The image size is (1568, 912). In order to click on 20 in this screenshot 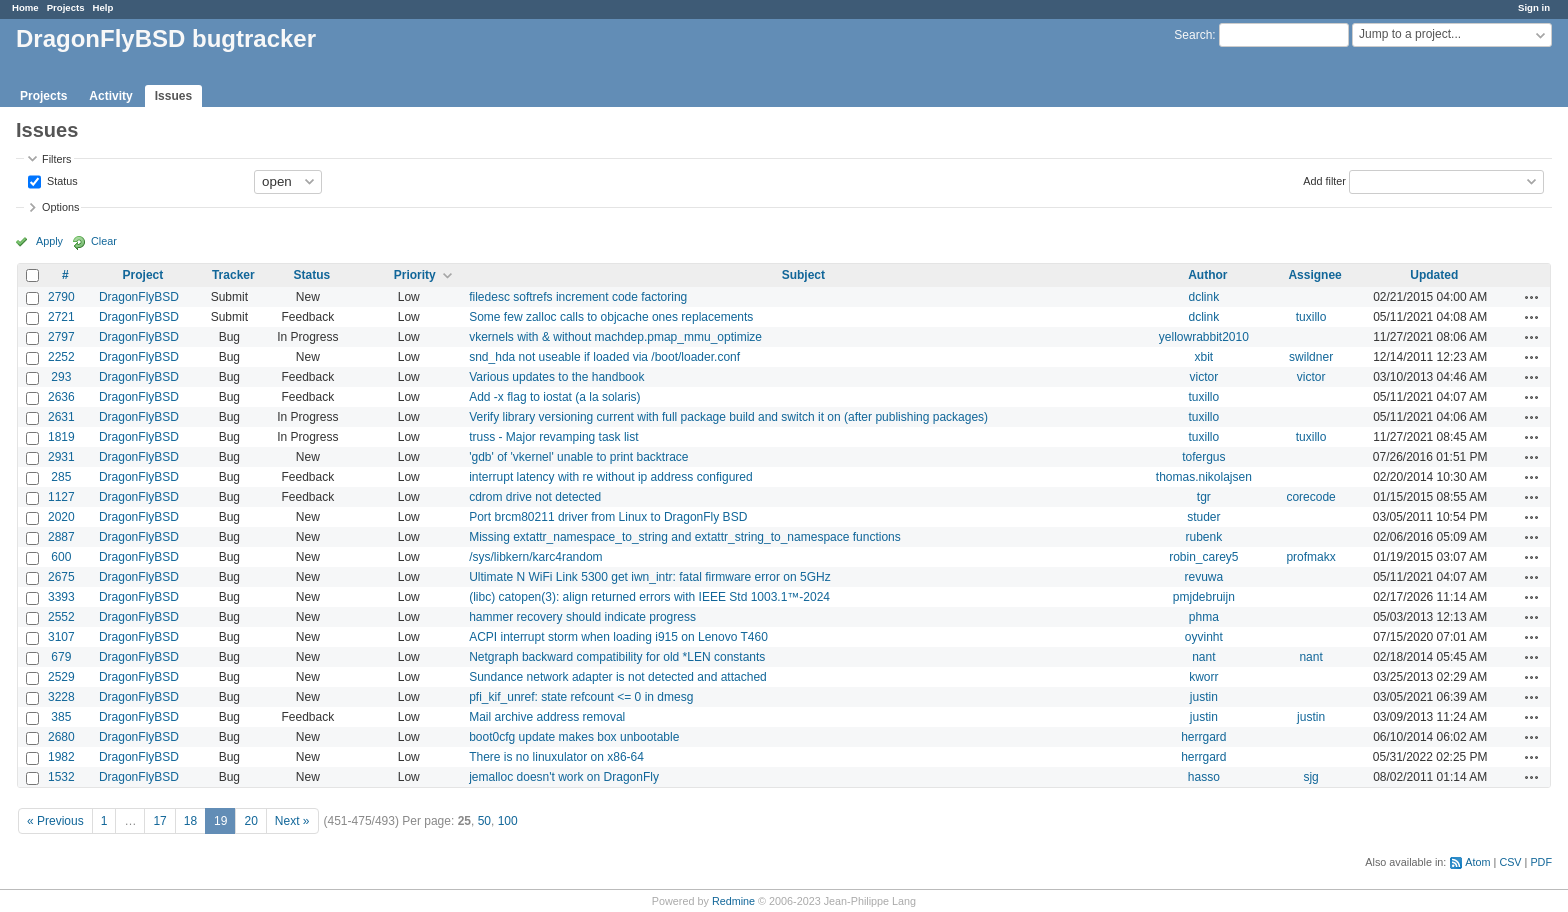, I will do `click(250, 821)`.